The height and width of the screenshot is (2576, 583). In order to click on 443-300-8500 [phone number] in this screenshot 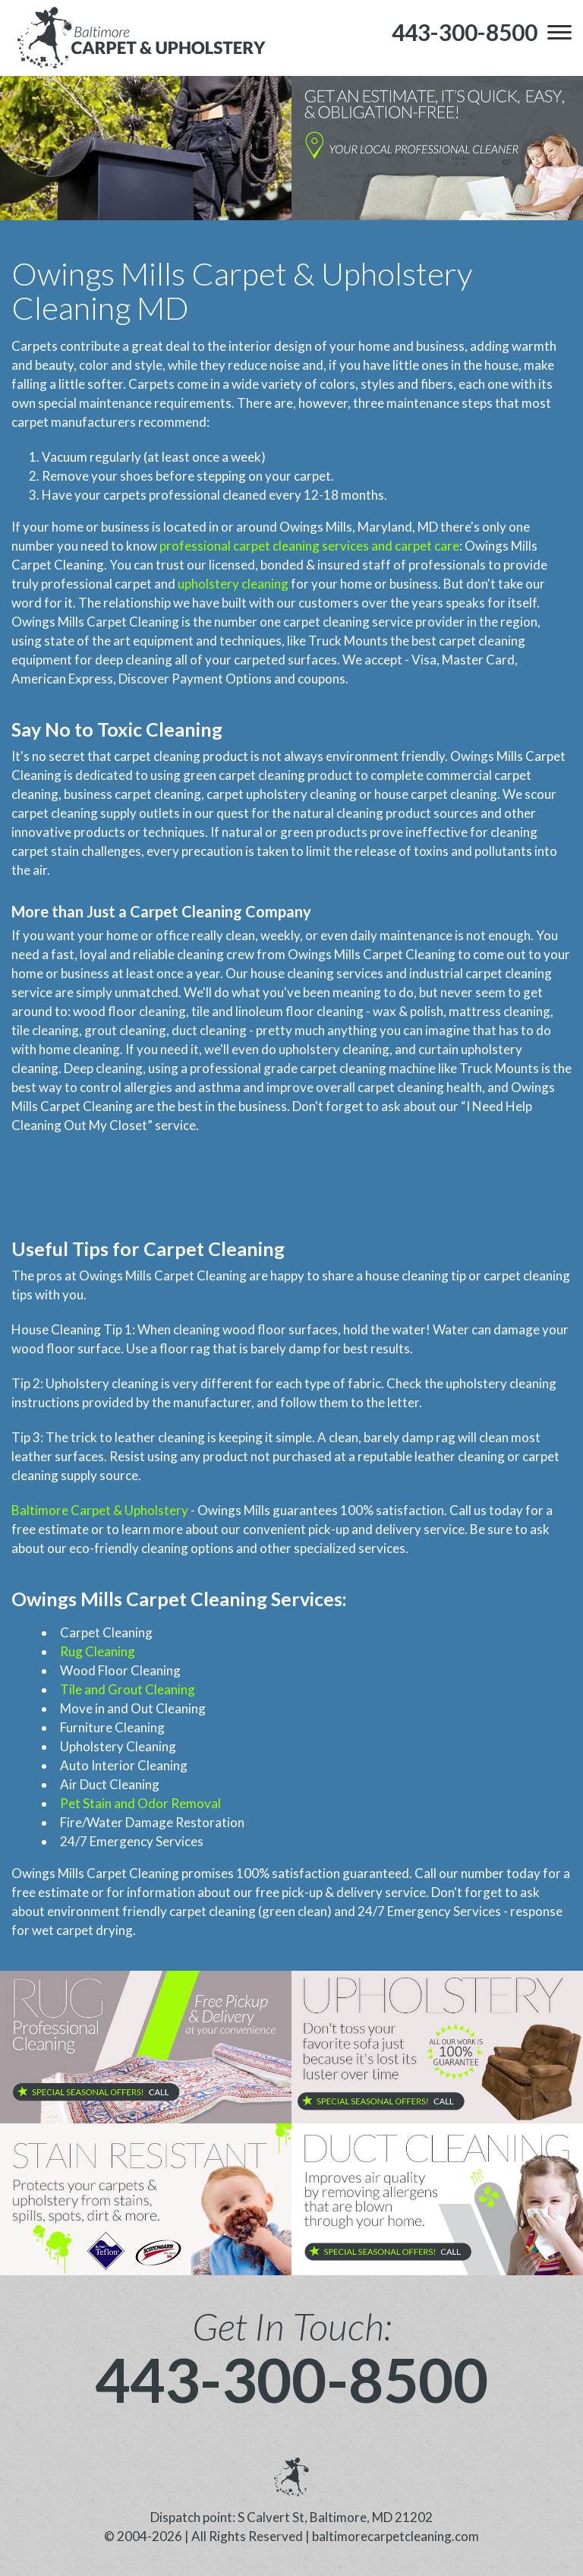, I will do `click(291, 2379)`.